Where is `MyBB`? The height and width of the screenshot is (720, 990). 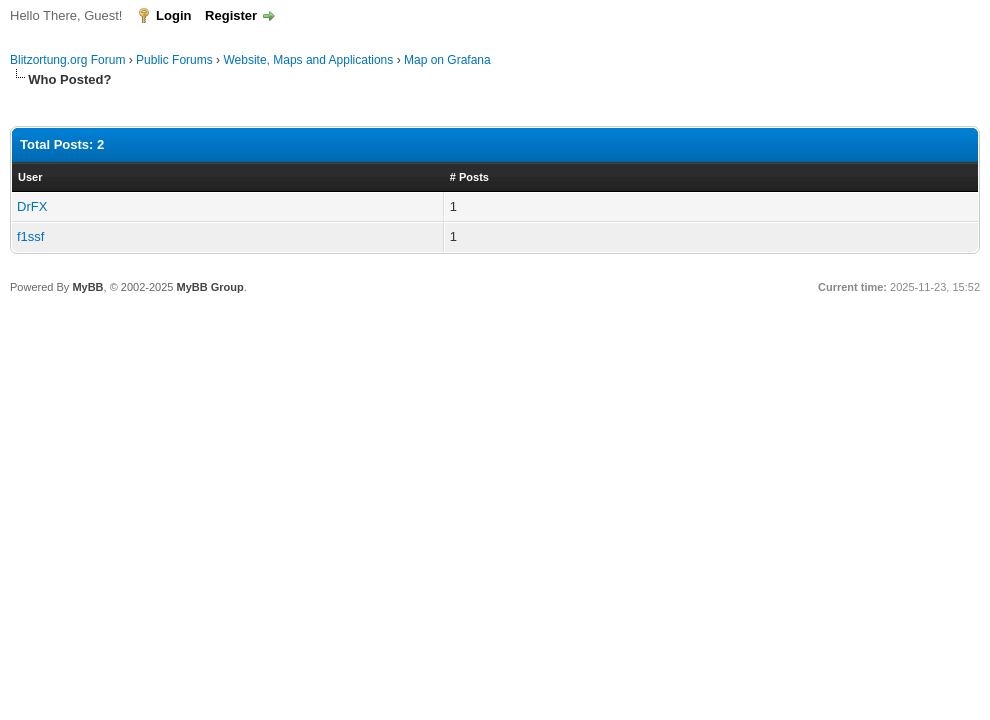
MyBB is located at coordinates (87, 287).